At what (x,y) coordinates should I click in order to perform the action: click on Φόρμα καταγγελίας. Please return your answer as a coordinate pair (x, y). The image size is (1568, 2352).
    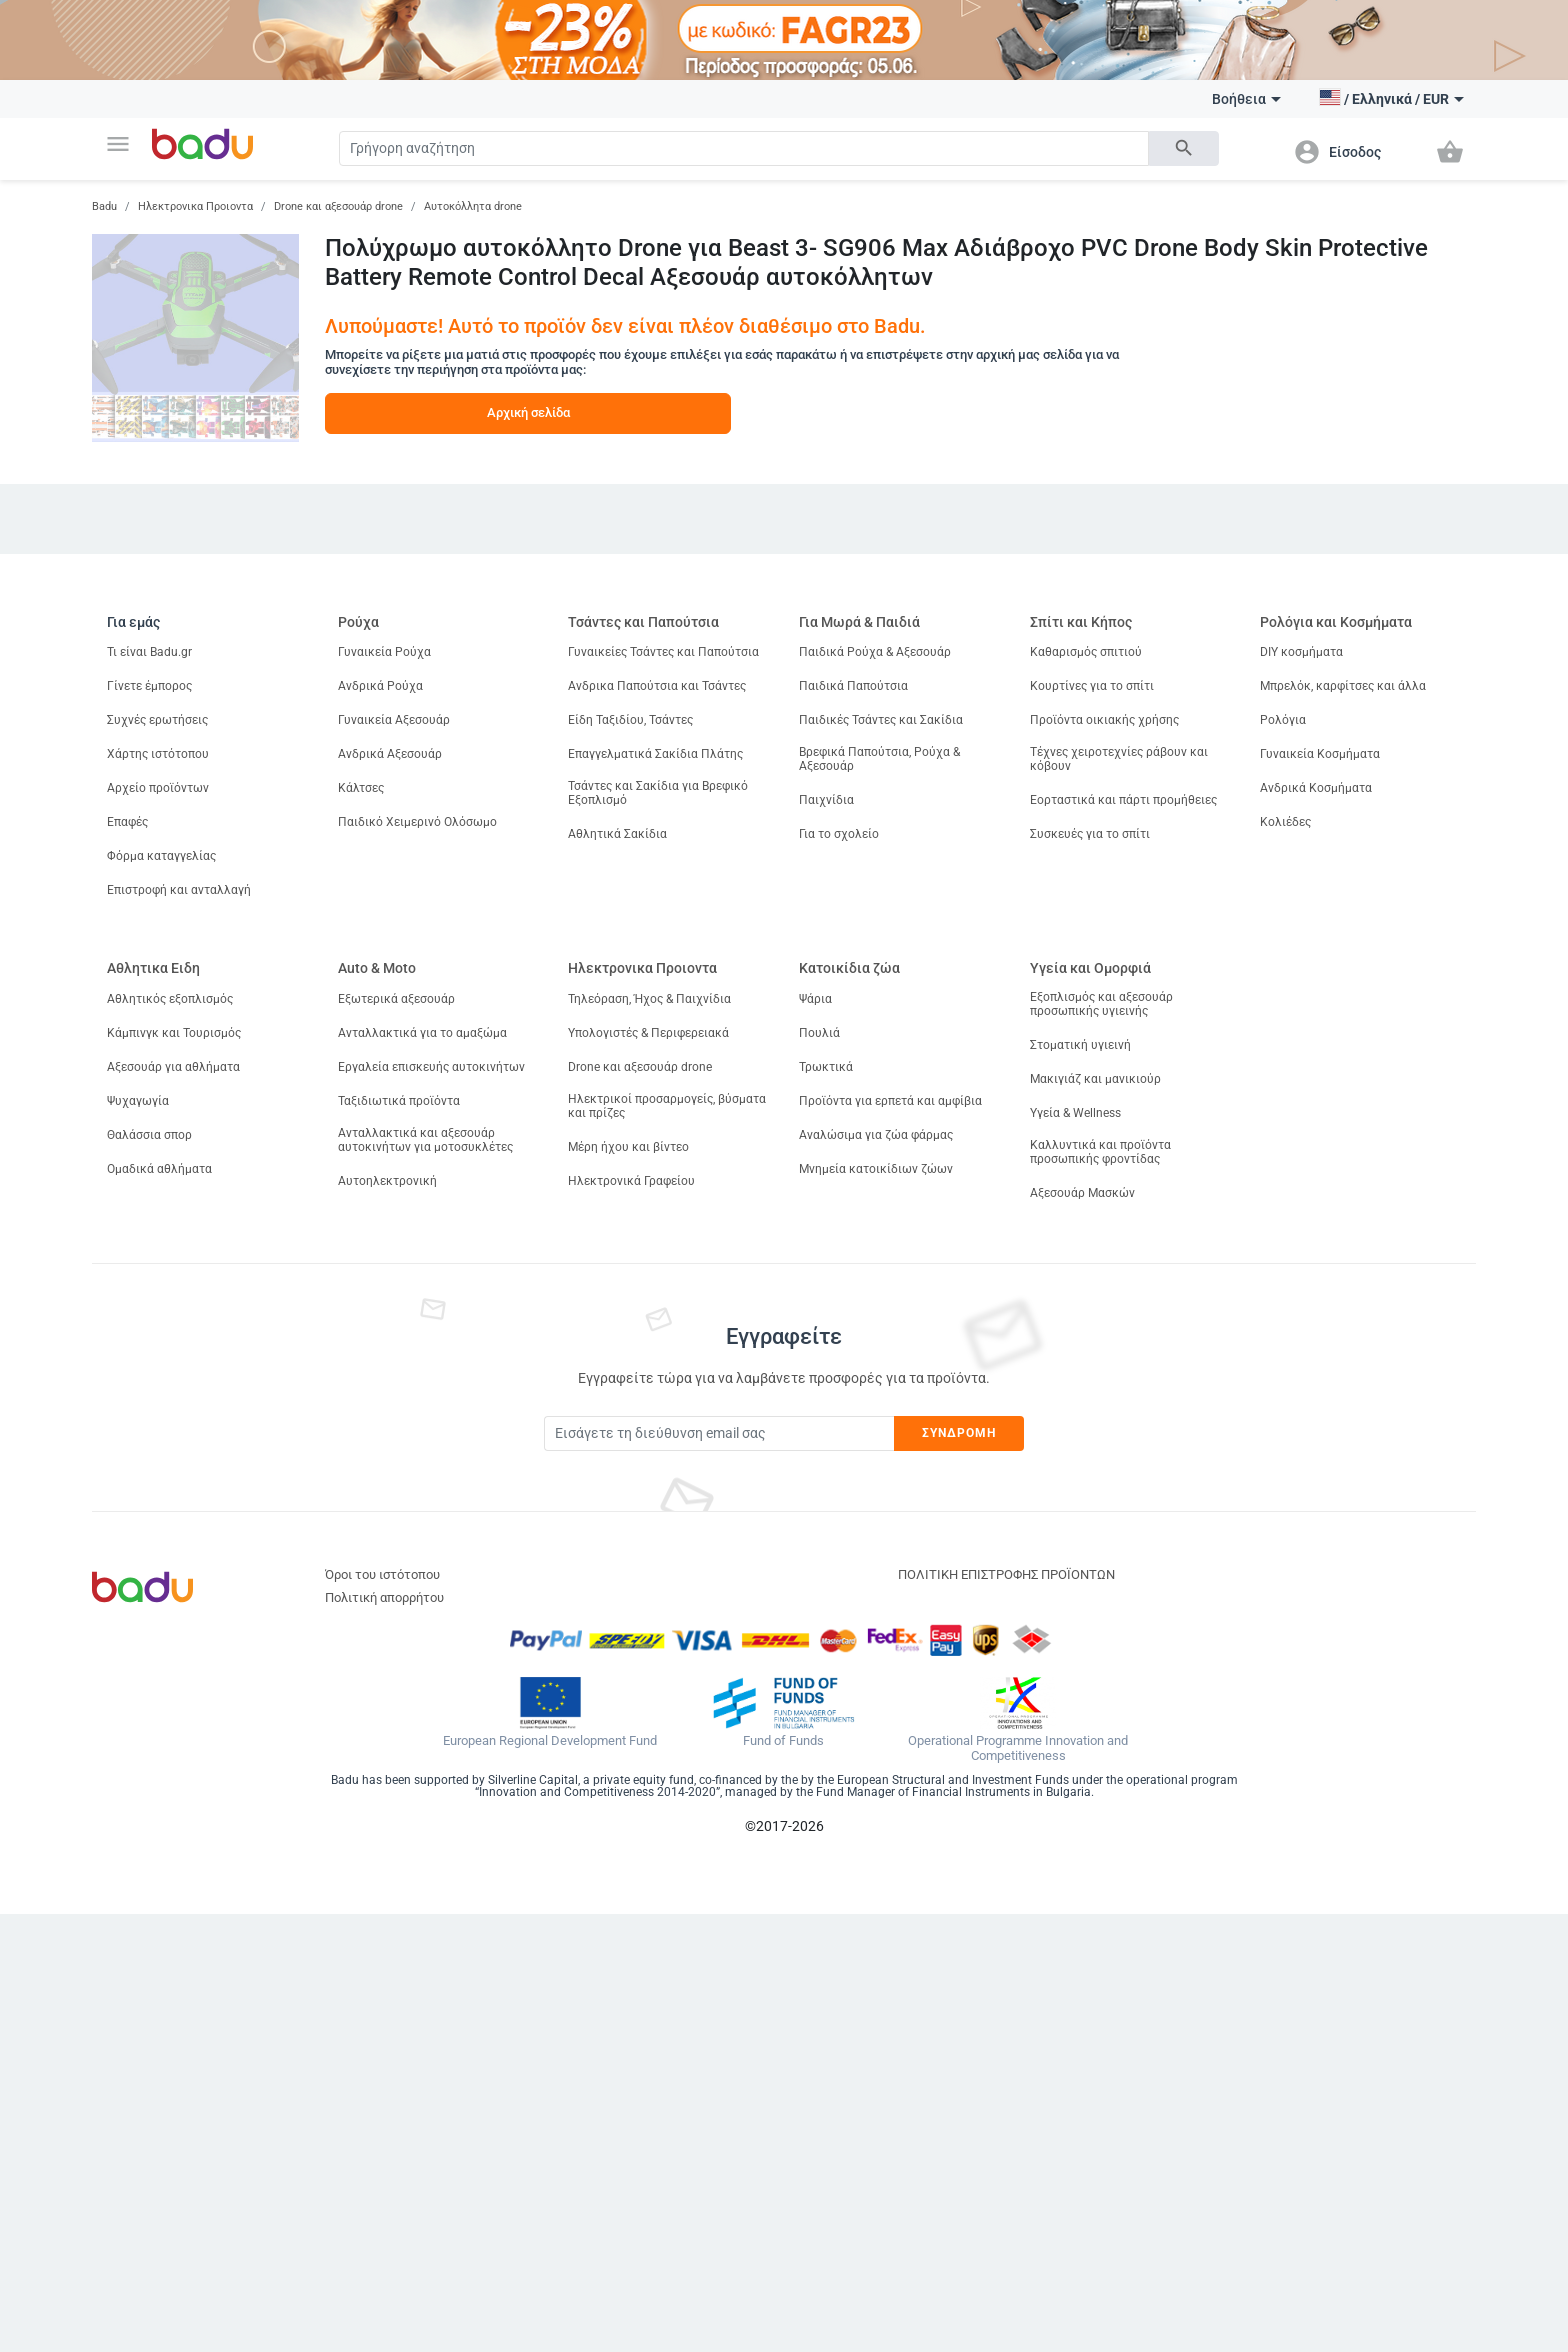
    Looking at the image, I should click on (161, 856).